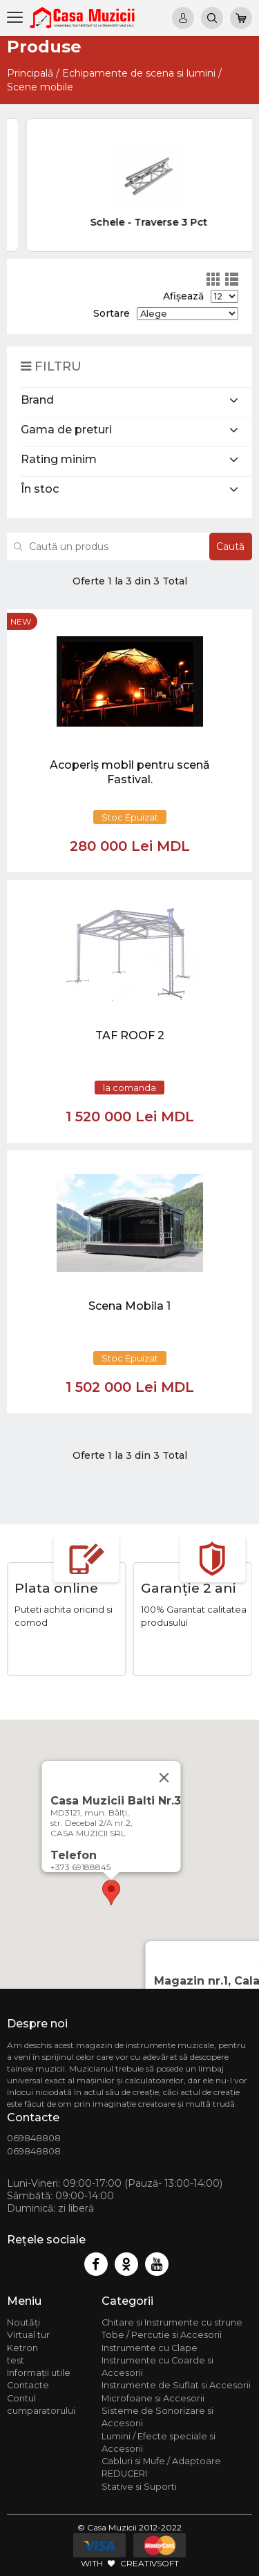  I want to click on test, so click(15, 2360).